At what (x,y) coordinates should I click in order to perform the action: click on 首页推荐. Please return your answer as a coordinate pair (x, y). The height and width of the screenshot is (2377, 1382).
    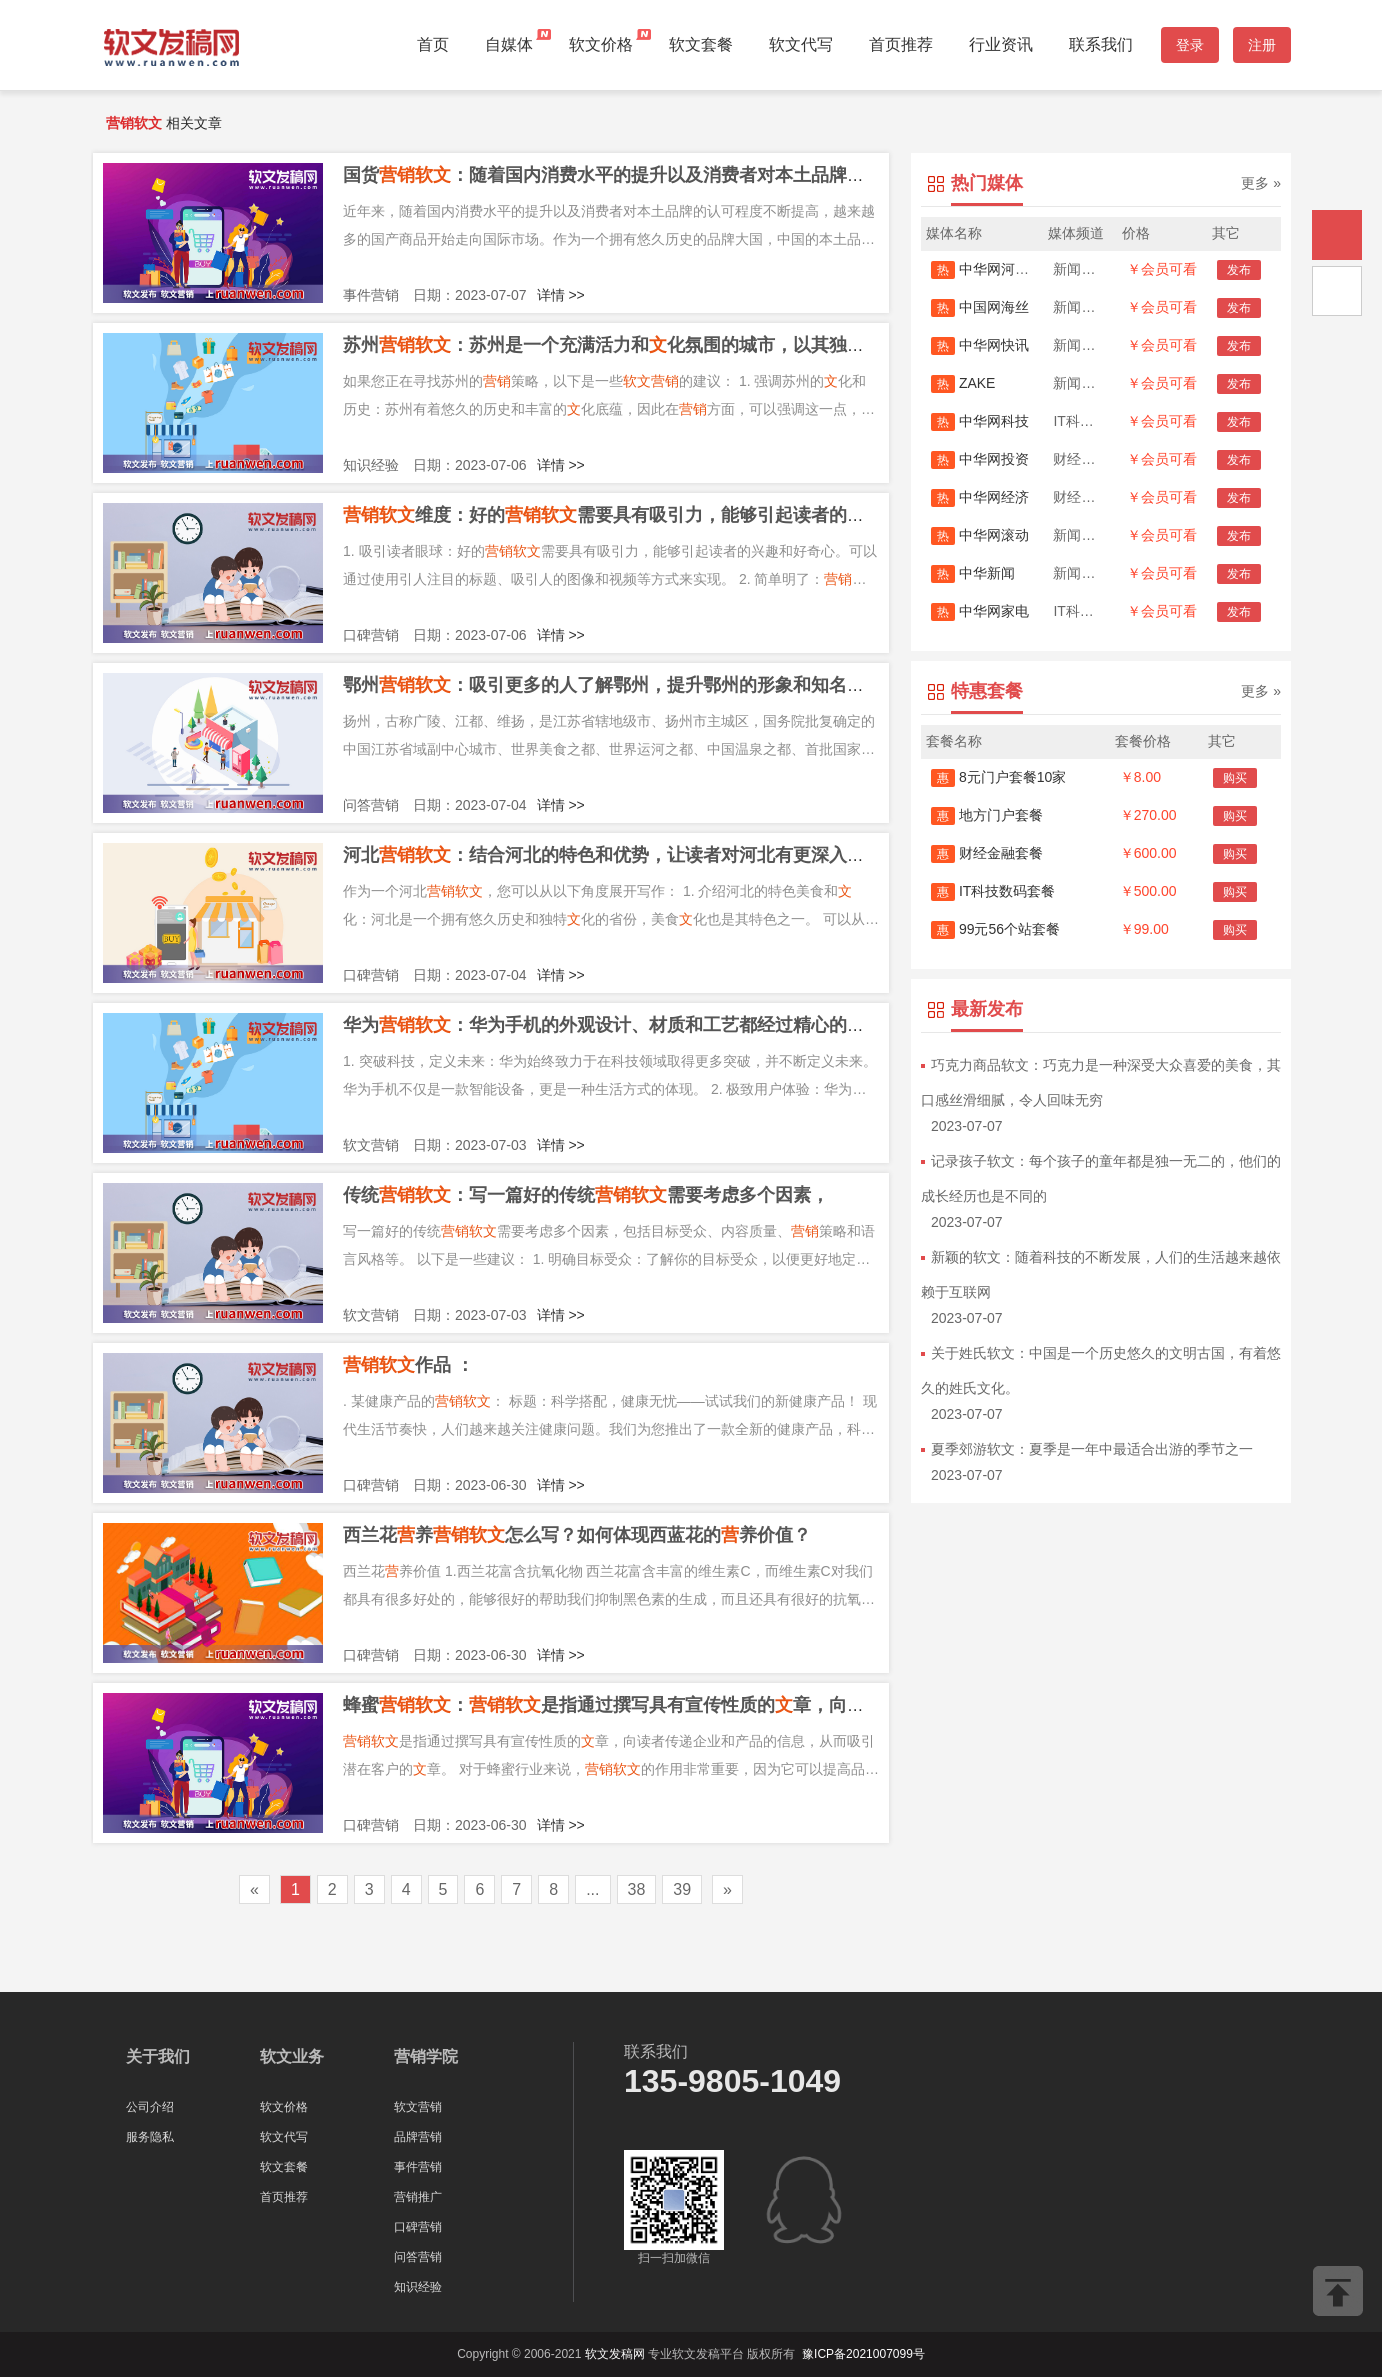
    Looking at the image, I should click on (901, 44).